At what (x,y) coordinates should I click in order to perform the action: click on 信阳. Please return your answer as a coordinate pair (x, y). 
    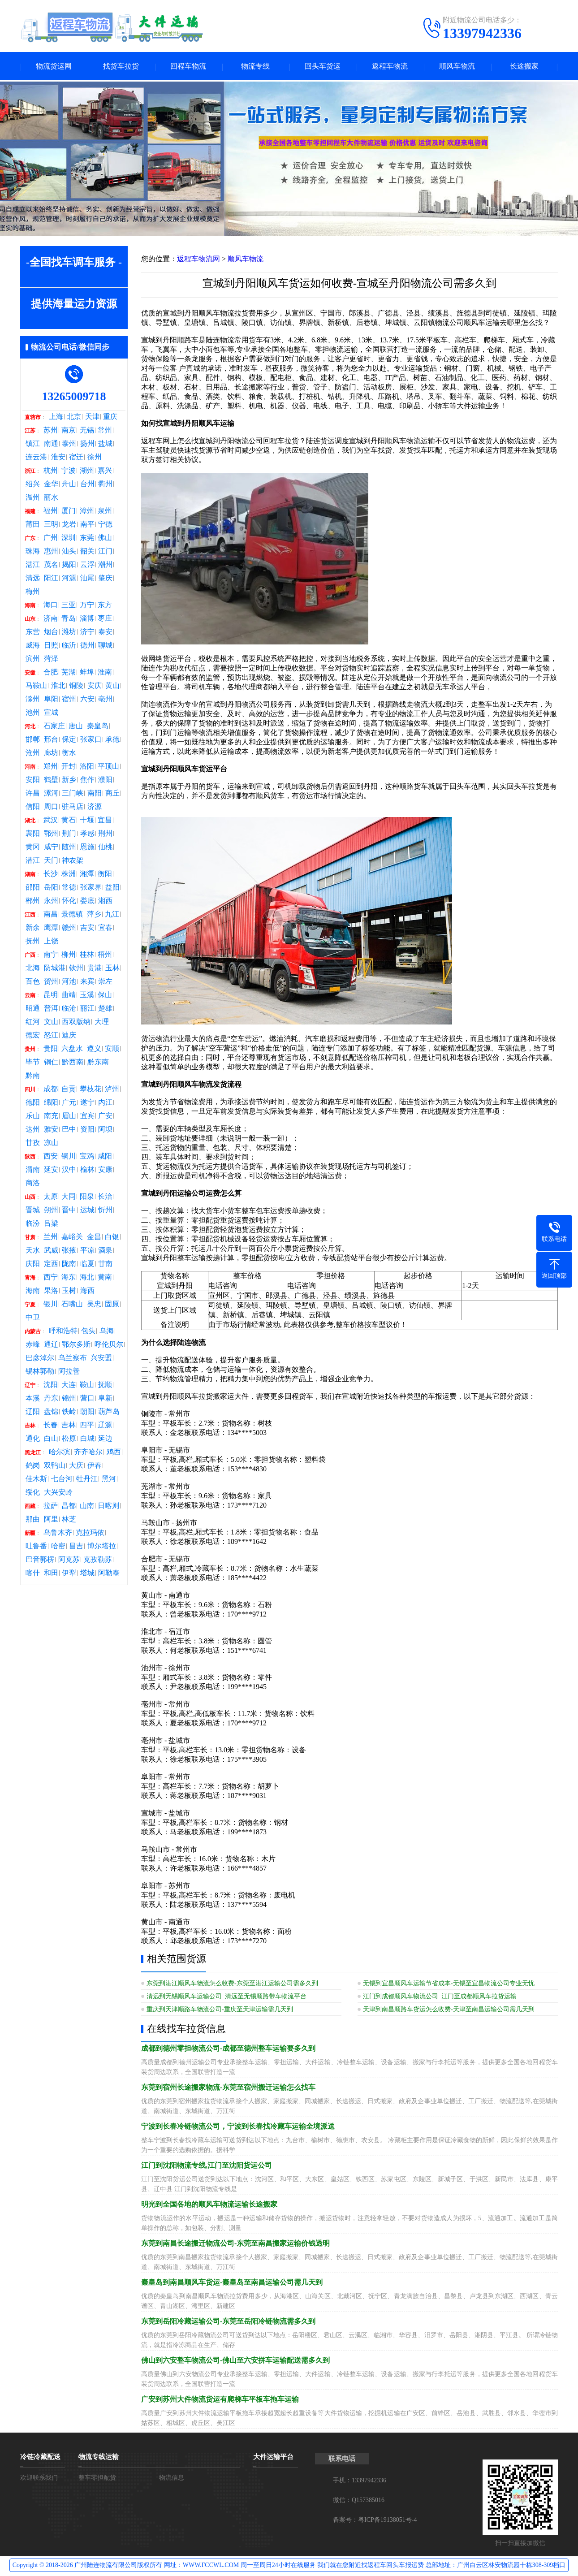
    Looking at the image, I should click on (33, 807).